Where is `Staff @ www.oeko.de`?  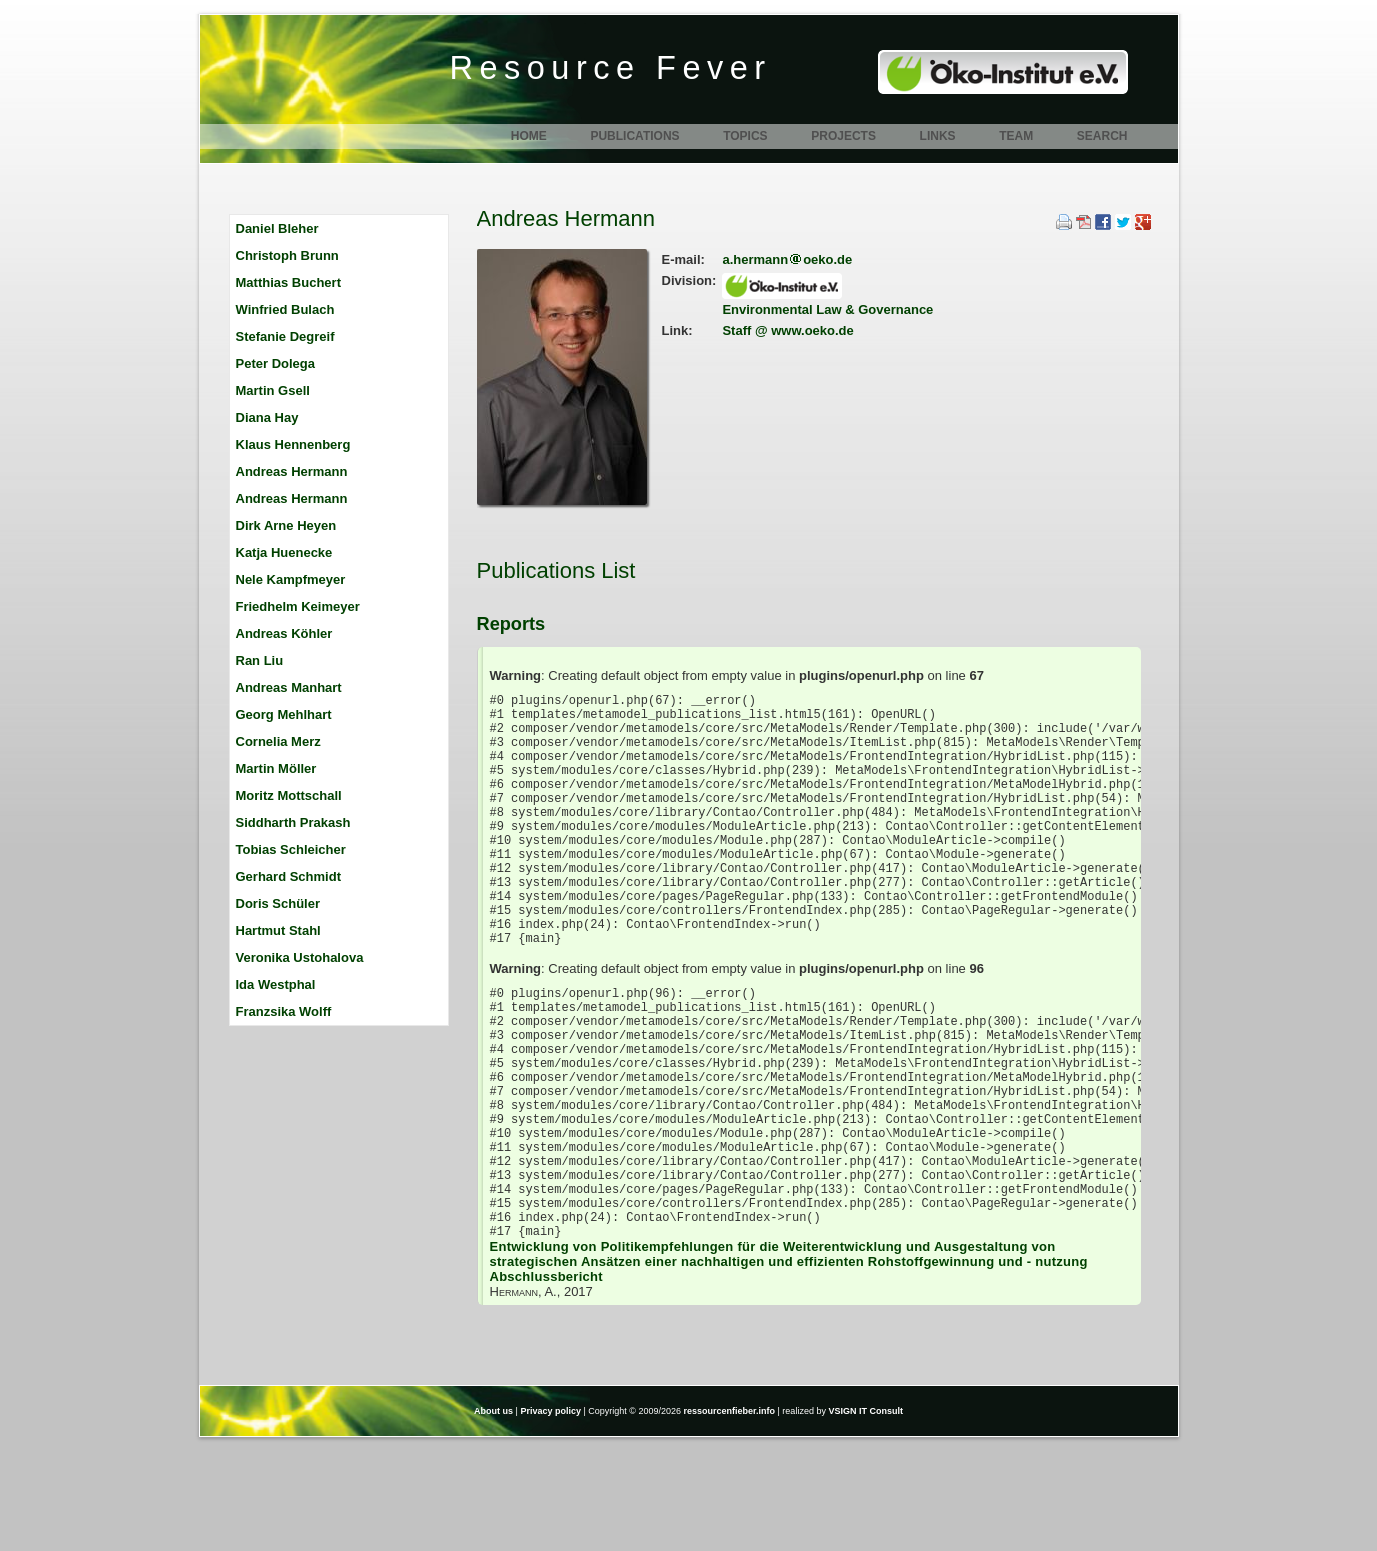 Staff @ www.oeko.de is located at coordinates (787, 330).